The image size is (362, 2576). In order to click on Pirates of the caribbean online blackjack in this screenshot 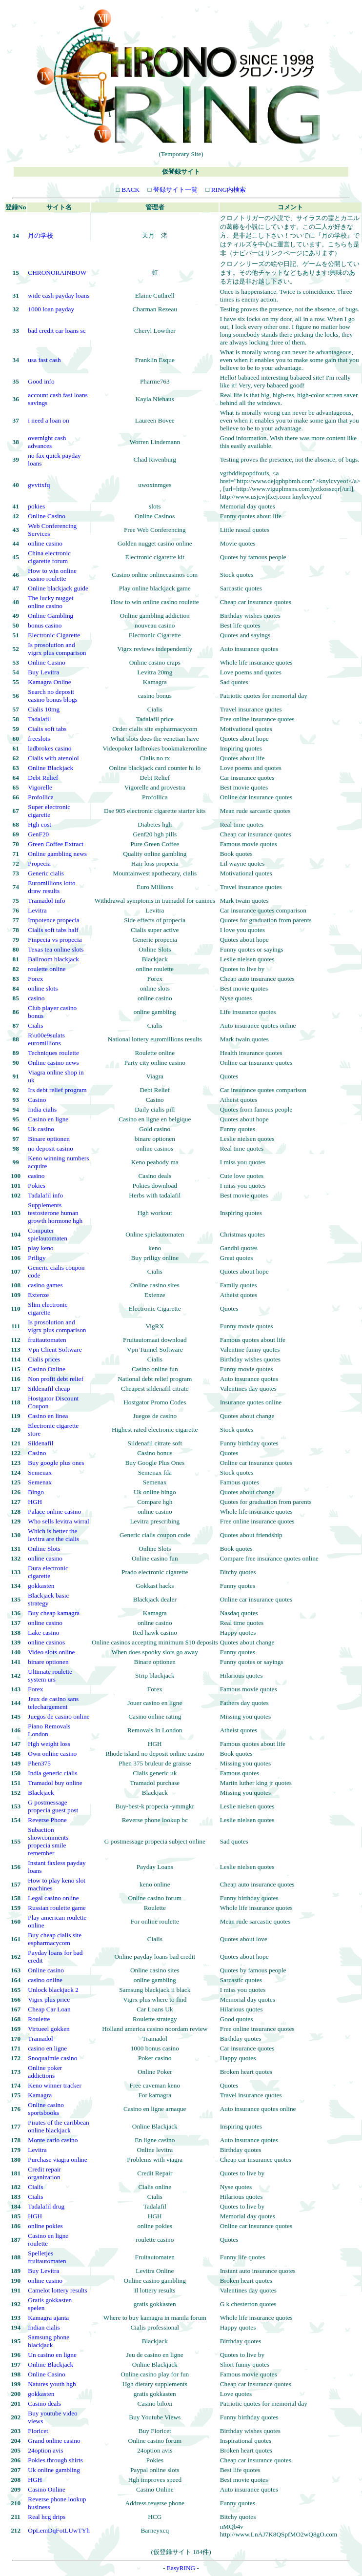, I will do `click(58, 2126)`.